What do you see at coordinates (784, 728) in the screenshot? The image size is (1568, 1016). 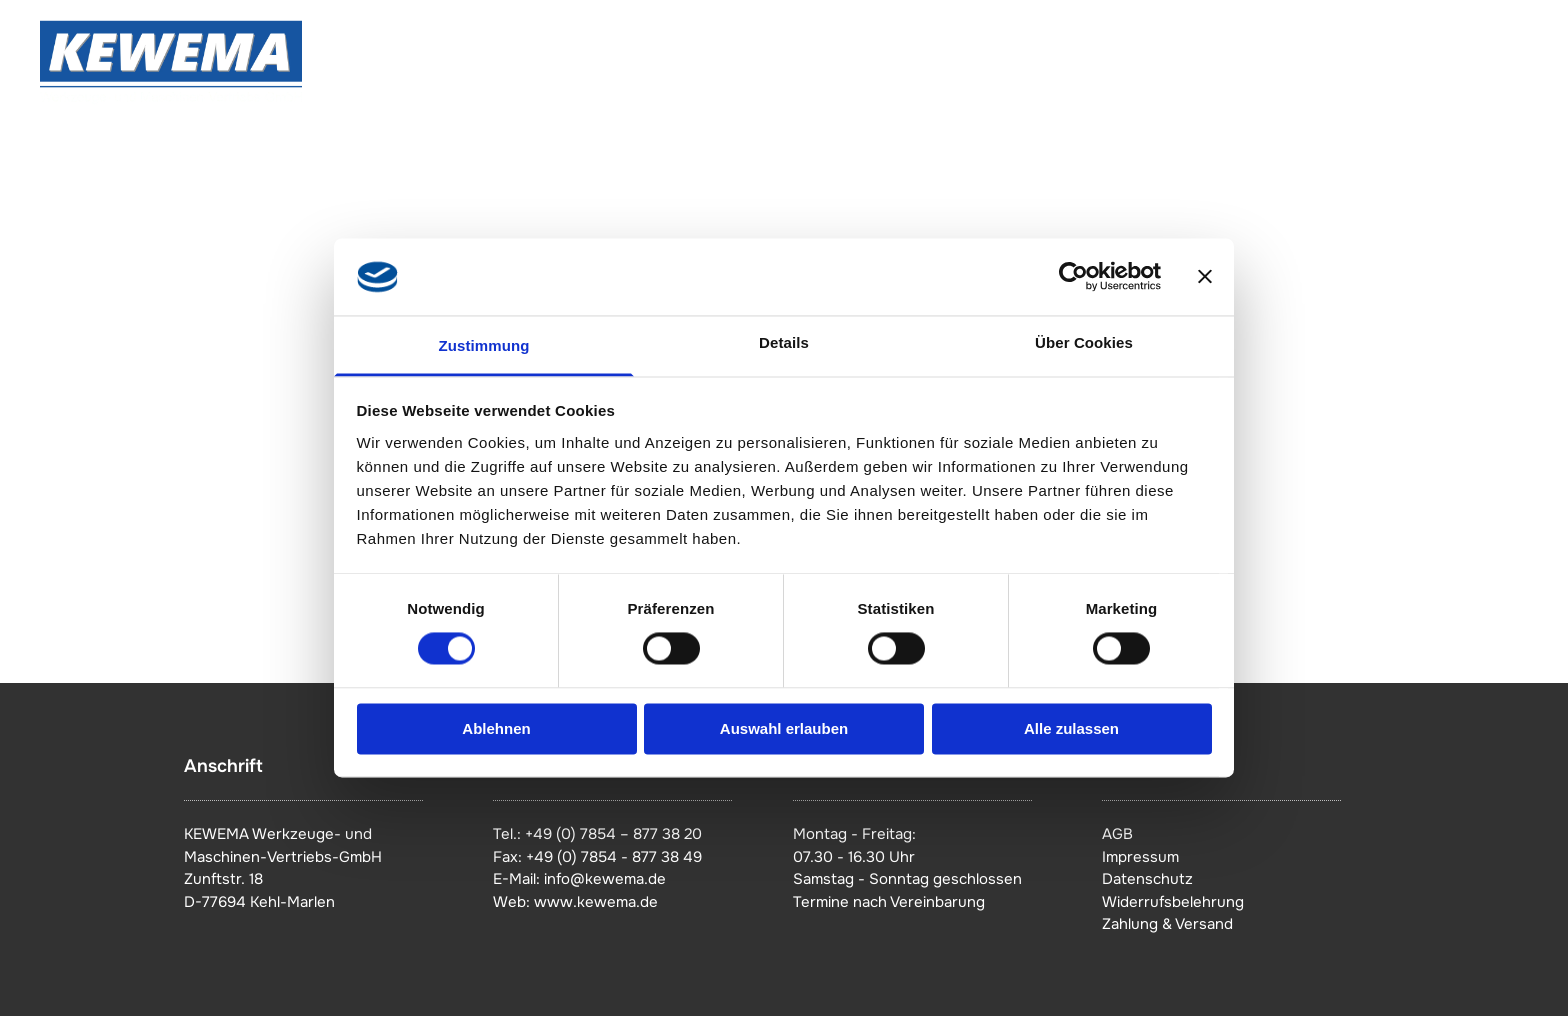 I see `Auswahl erlauben` at bounding box center [784, 728].